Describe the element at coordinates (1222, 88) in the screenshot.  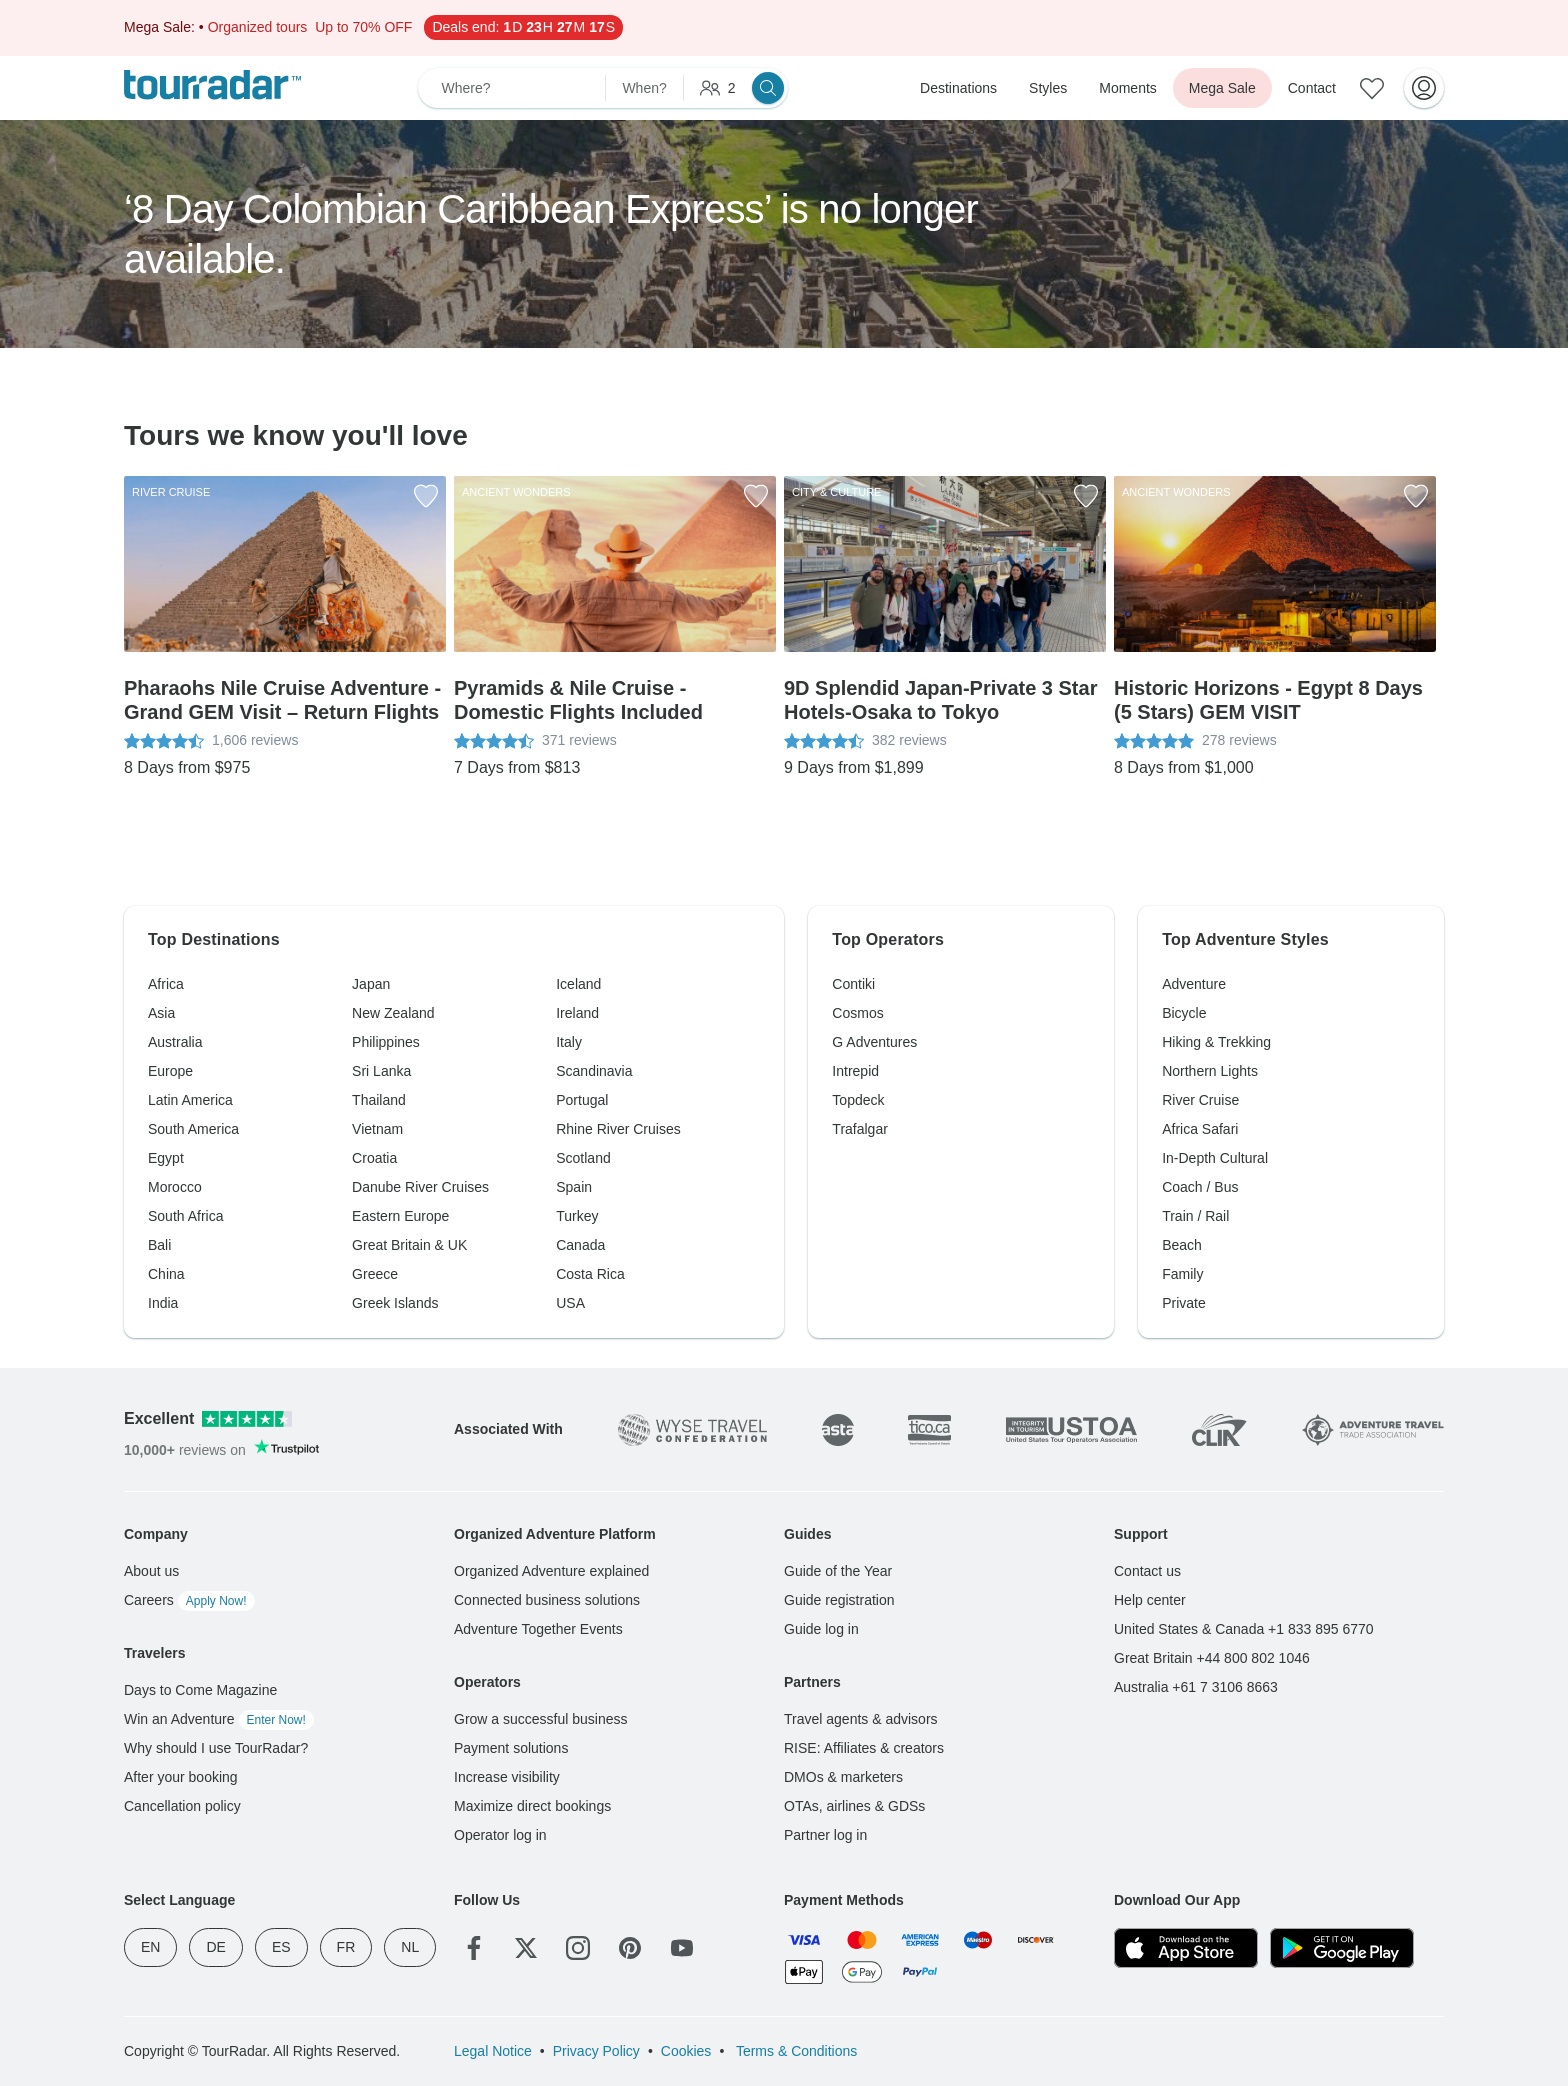
I see `Mega Sale` at that location.